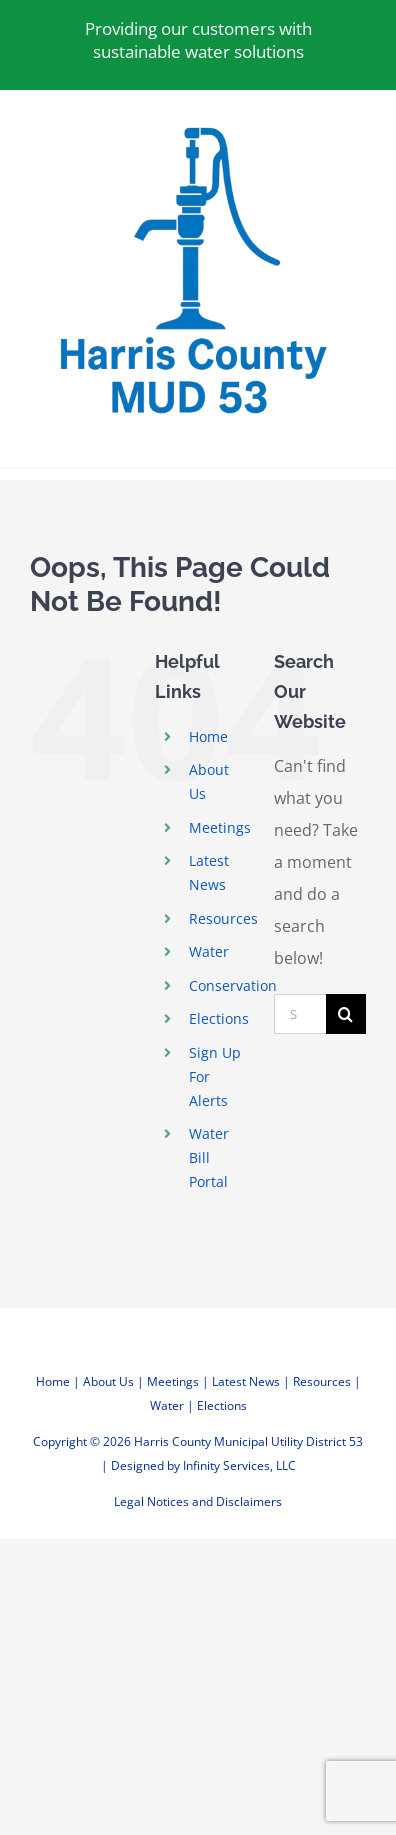  What do you see at coordinates (198, 1501) in the screenshot?
I see `Legal Notices and Disclaimers` at bounding box center [198, 1501].